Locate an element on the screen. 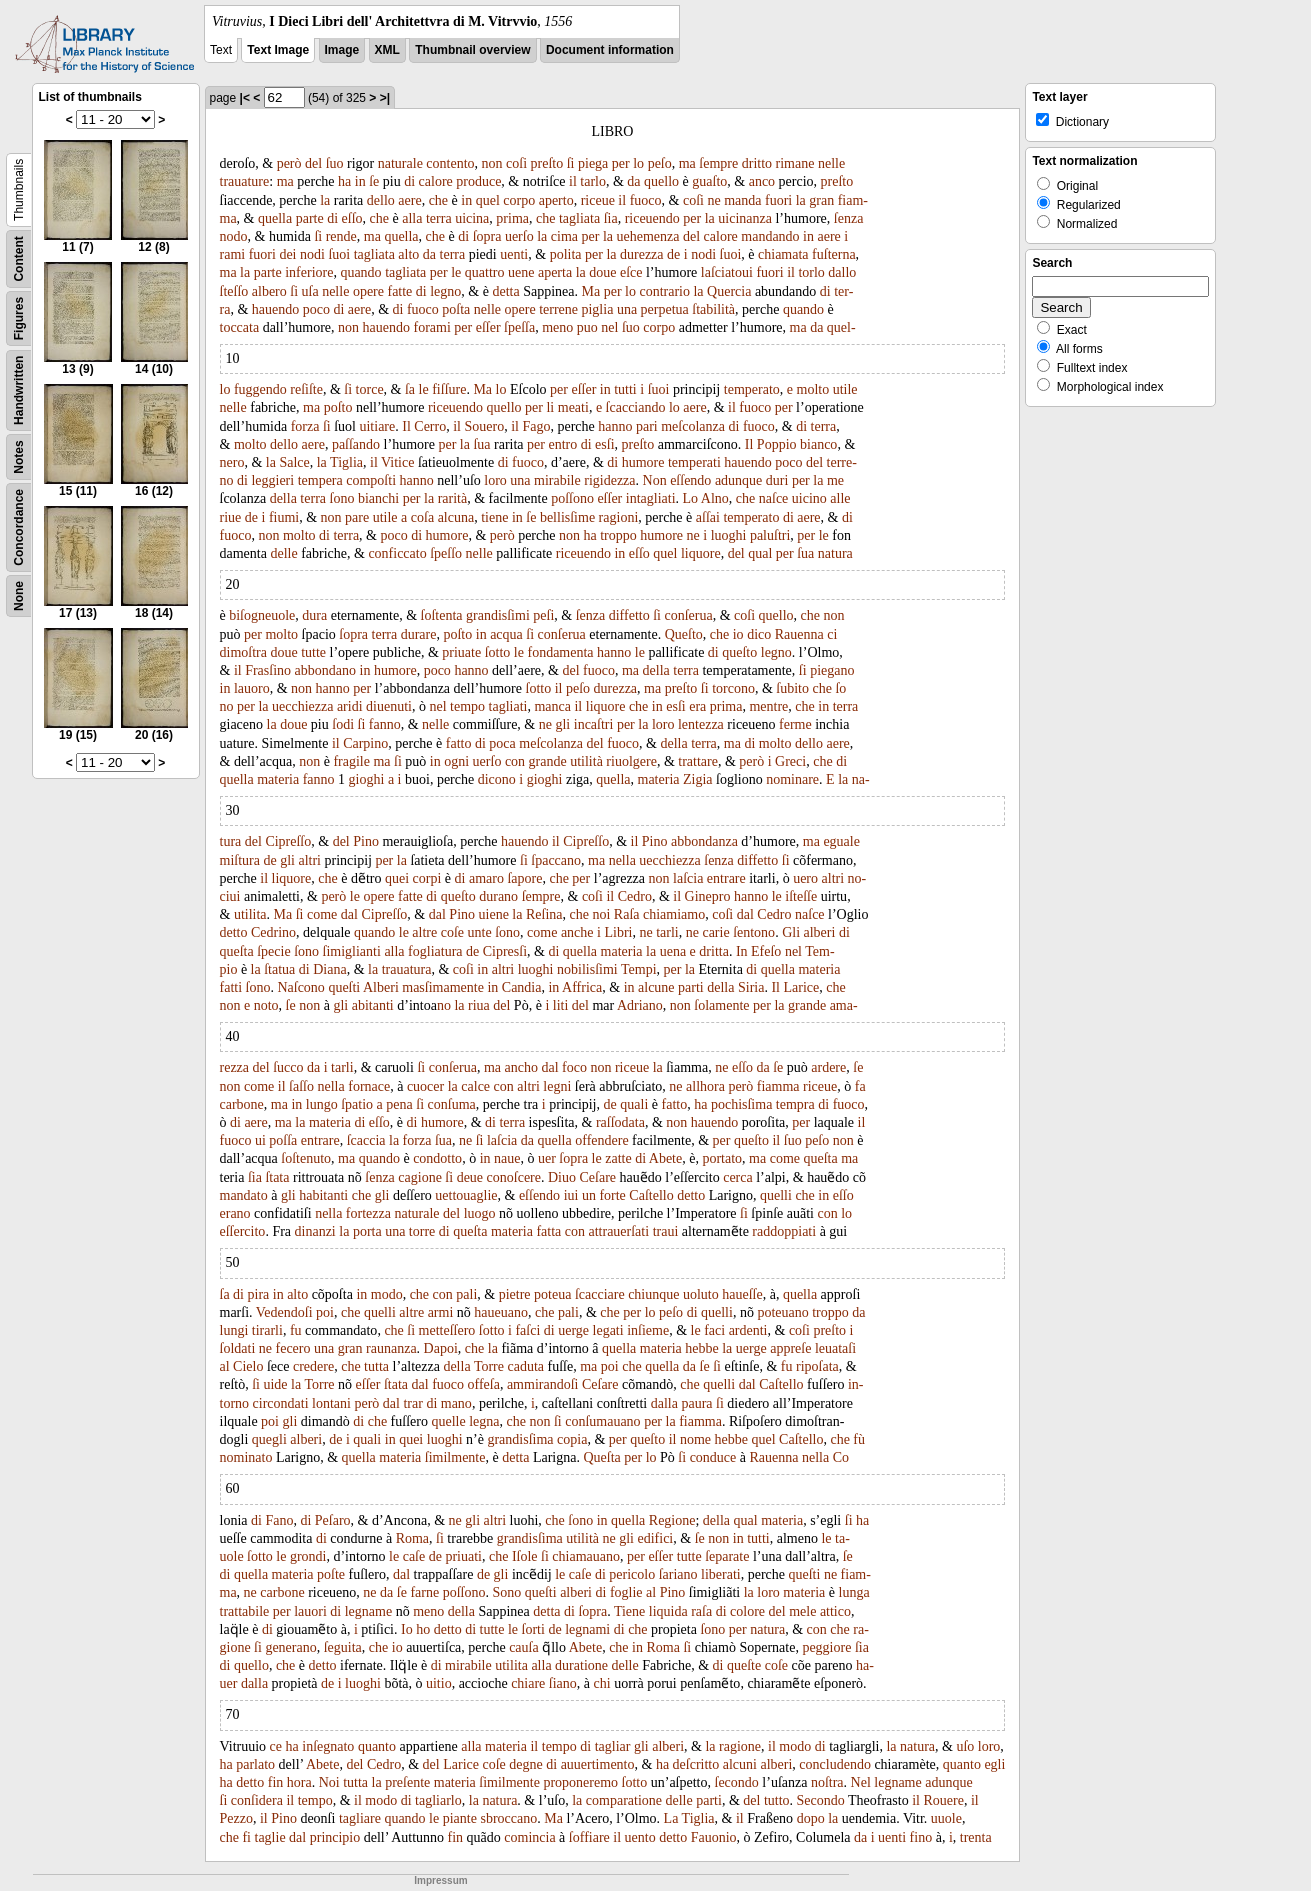  Siria is located at coordinates (751, 987).